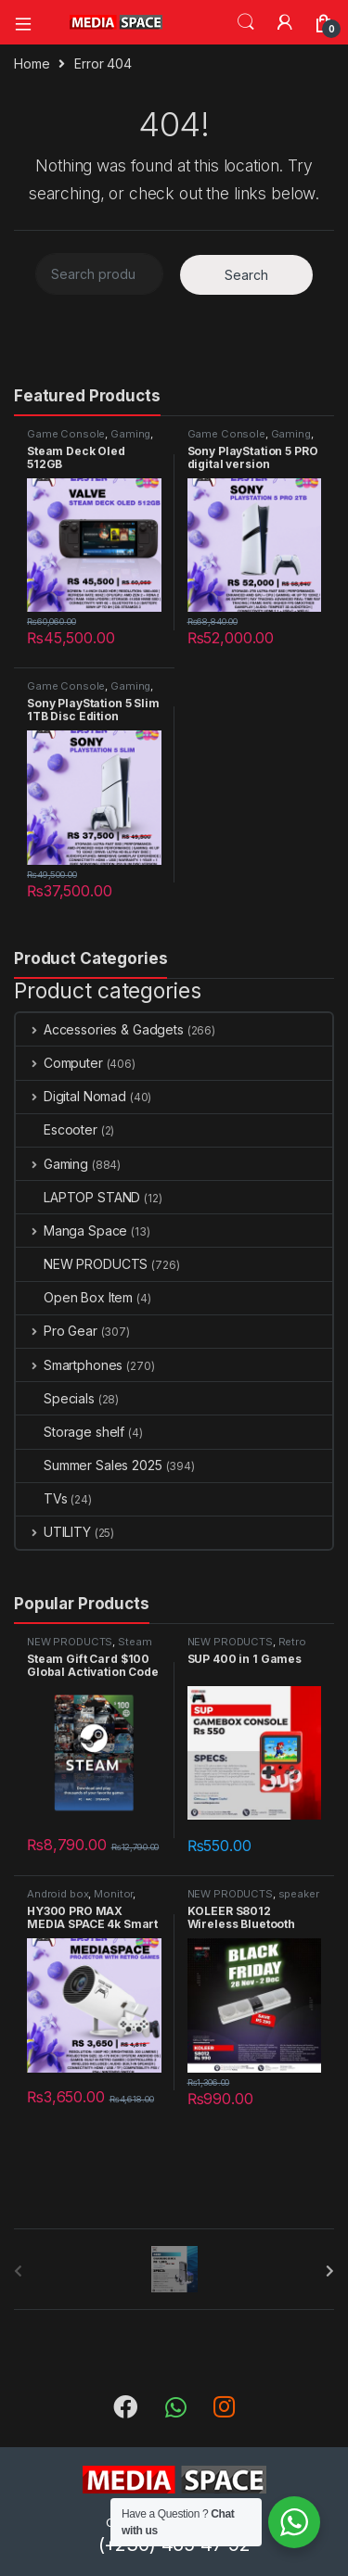  Describe the element at coordinates (71, 1096) in the screenshot. I see `Digital Nomad` at that location.